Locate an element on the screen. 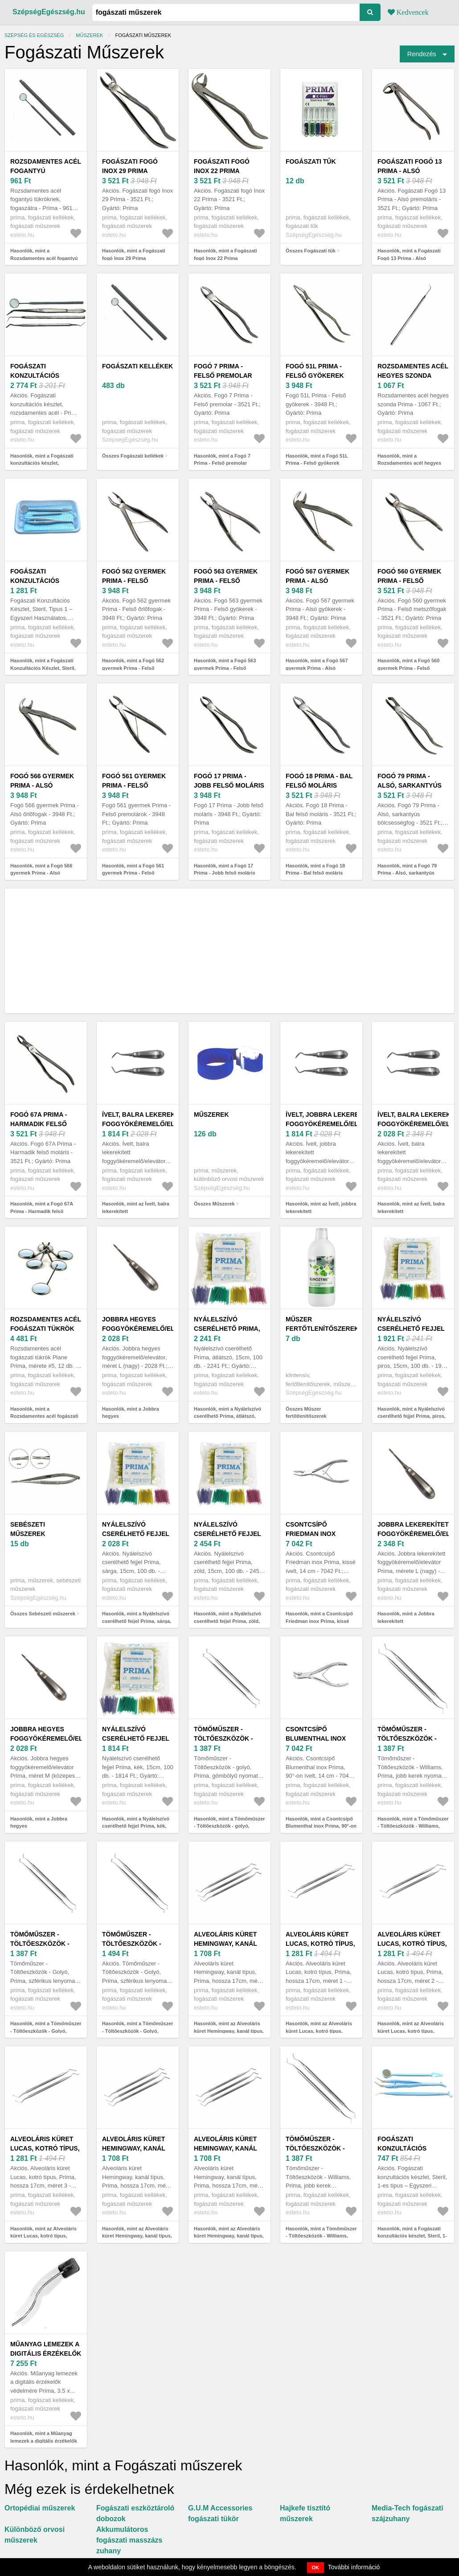 This screenshot has width=459, height=2576. Hasonlók, mint a Fogó 561 gyermek Prima - Felső premolárok is located at coordinates (133, 873).